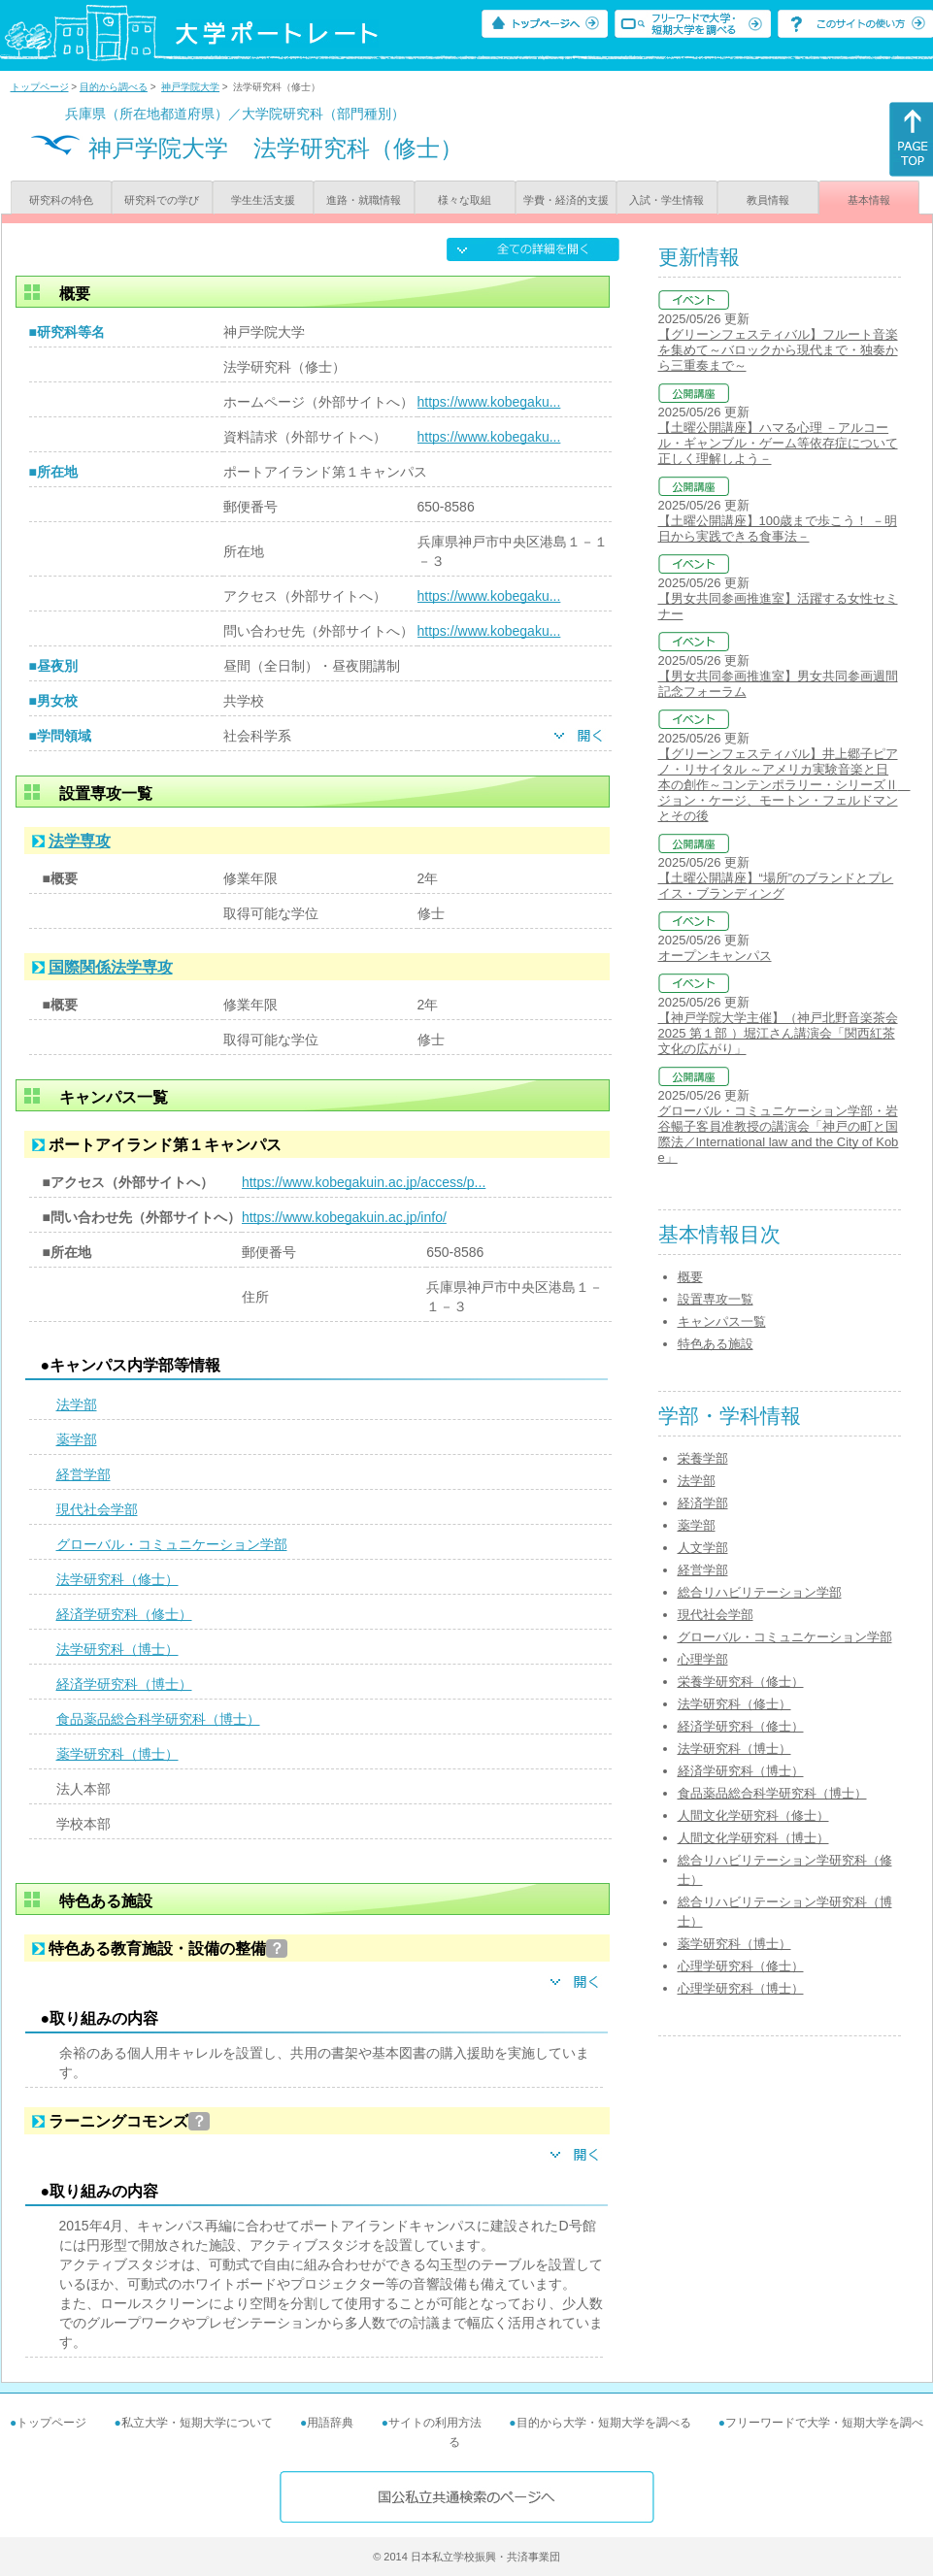 This screenshot has height=2576, width=933. Describe the element at coordinates (344, 1217) in the screenshot. I see `https://www.kobegakuin.ac.jp/info/` at that location.